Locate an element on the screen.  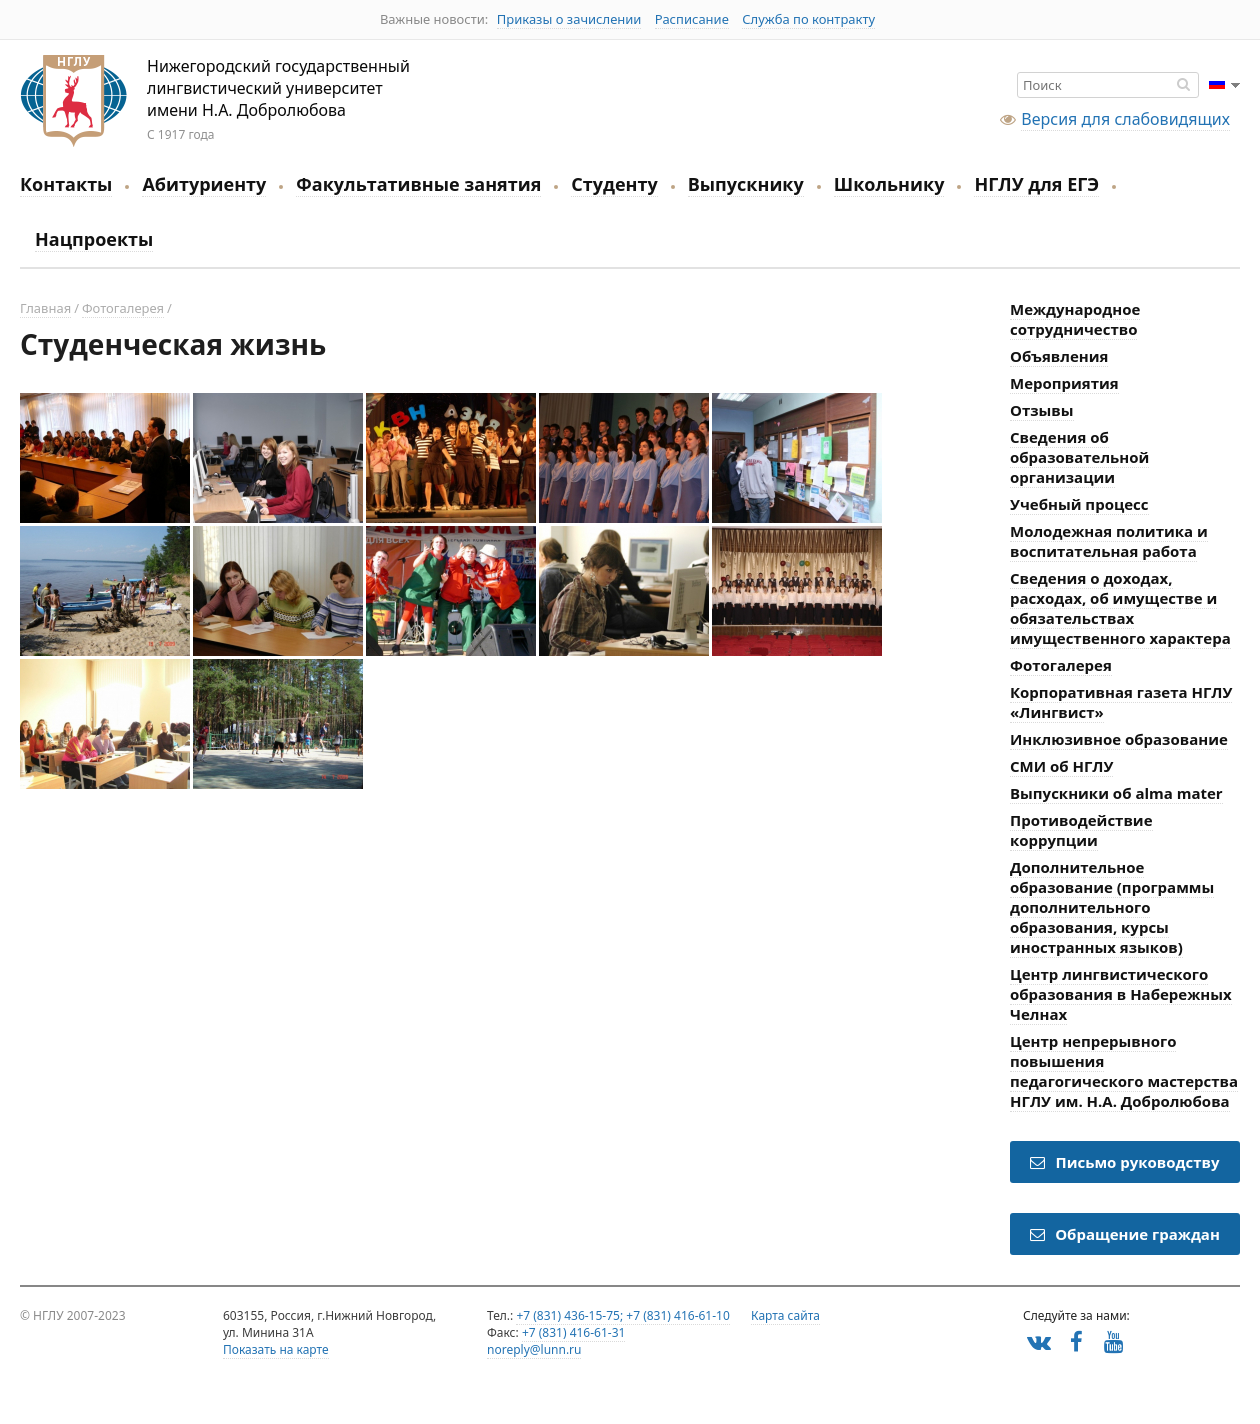
Дополнительное образование (программы дополнительного образования, курсы иностранных языков) is located at coordinates (1112, 907).